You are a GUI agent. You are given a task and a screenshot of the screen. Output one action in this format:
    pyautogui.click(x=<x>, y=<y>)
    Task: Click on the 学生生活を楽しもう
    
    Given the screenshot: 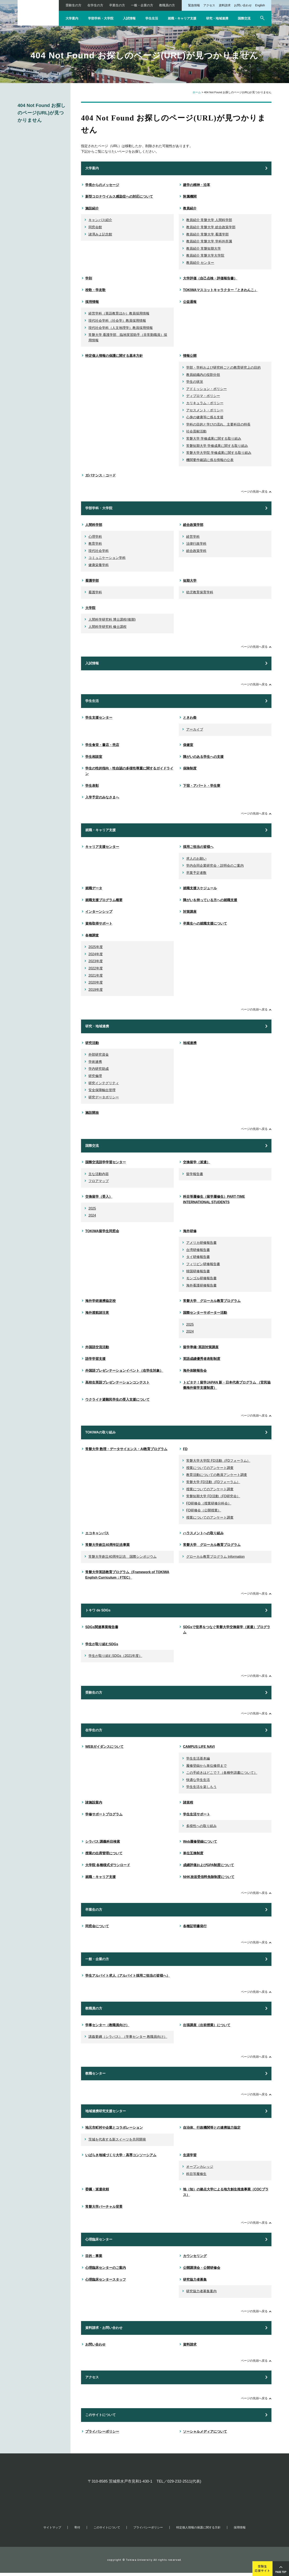 What is the action you would take?
    pyautogui.click(x=201, y=1787)
    